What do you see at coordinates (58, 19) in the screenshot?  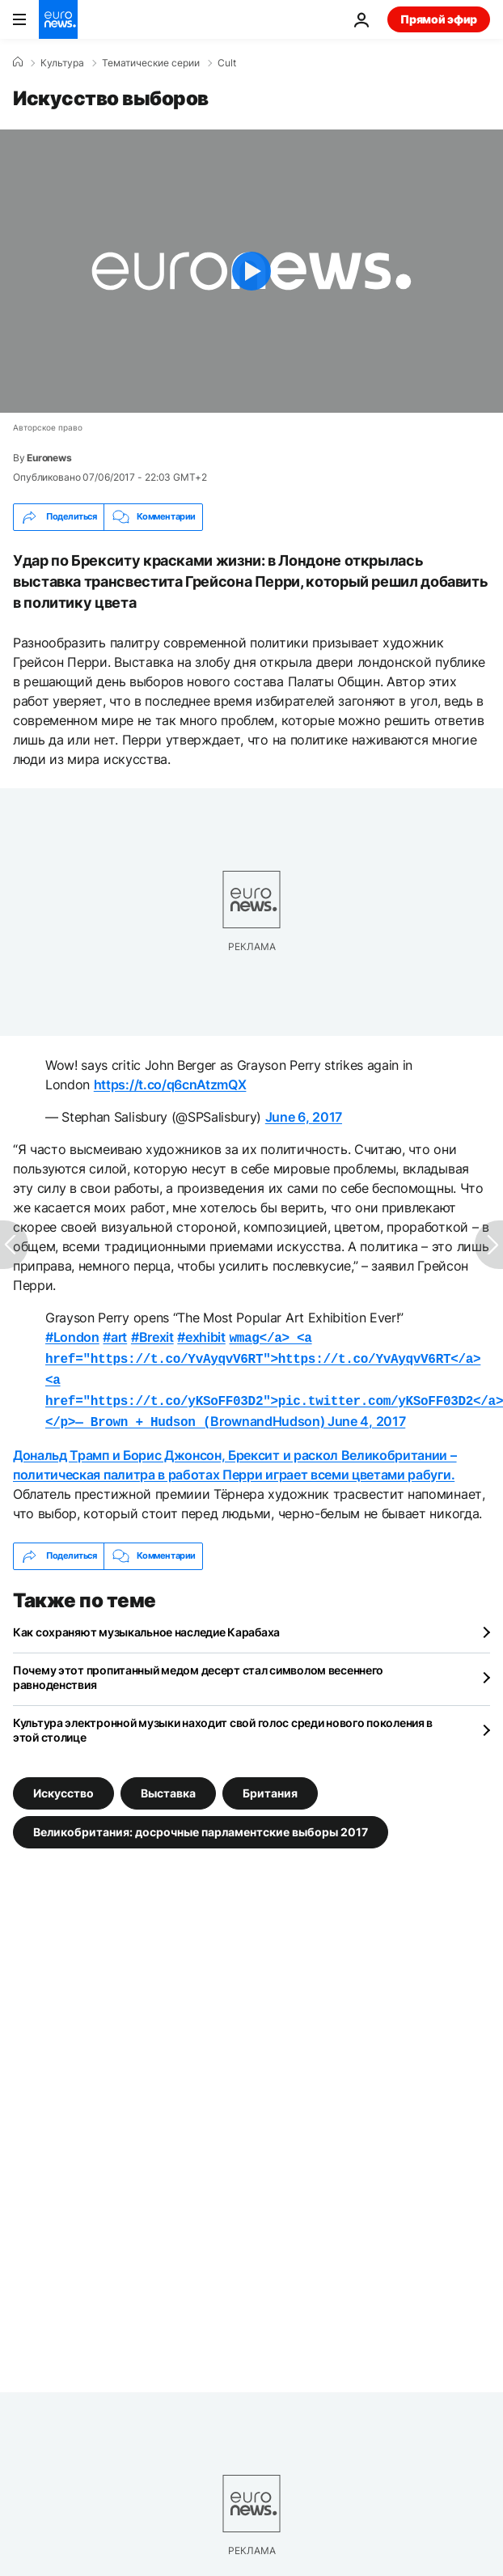 I see `[Перейти на главную страницу]` at bounding box center [58, 19].